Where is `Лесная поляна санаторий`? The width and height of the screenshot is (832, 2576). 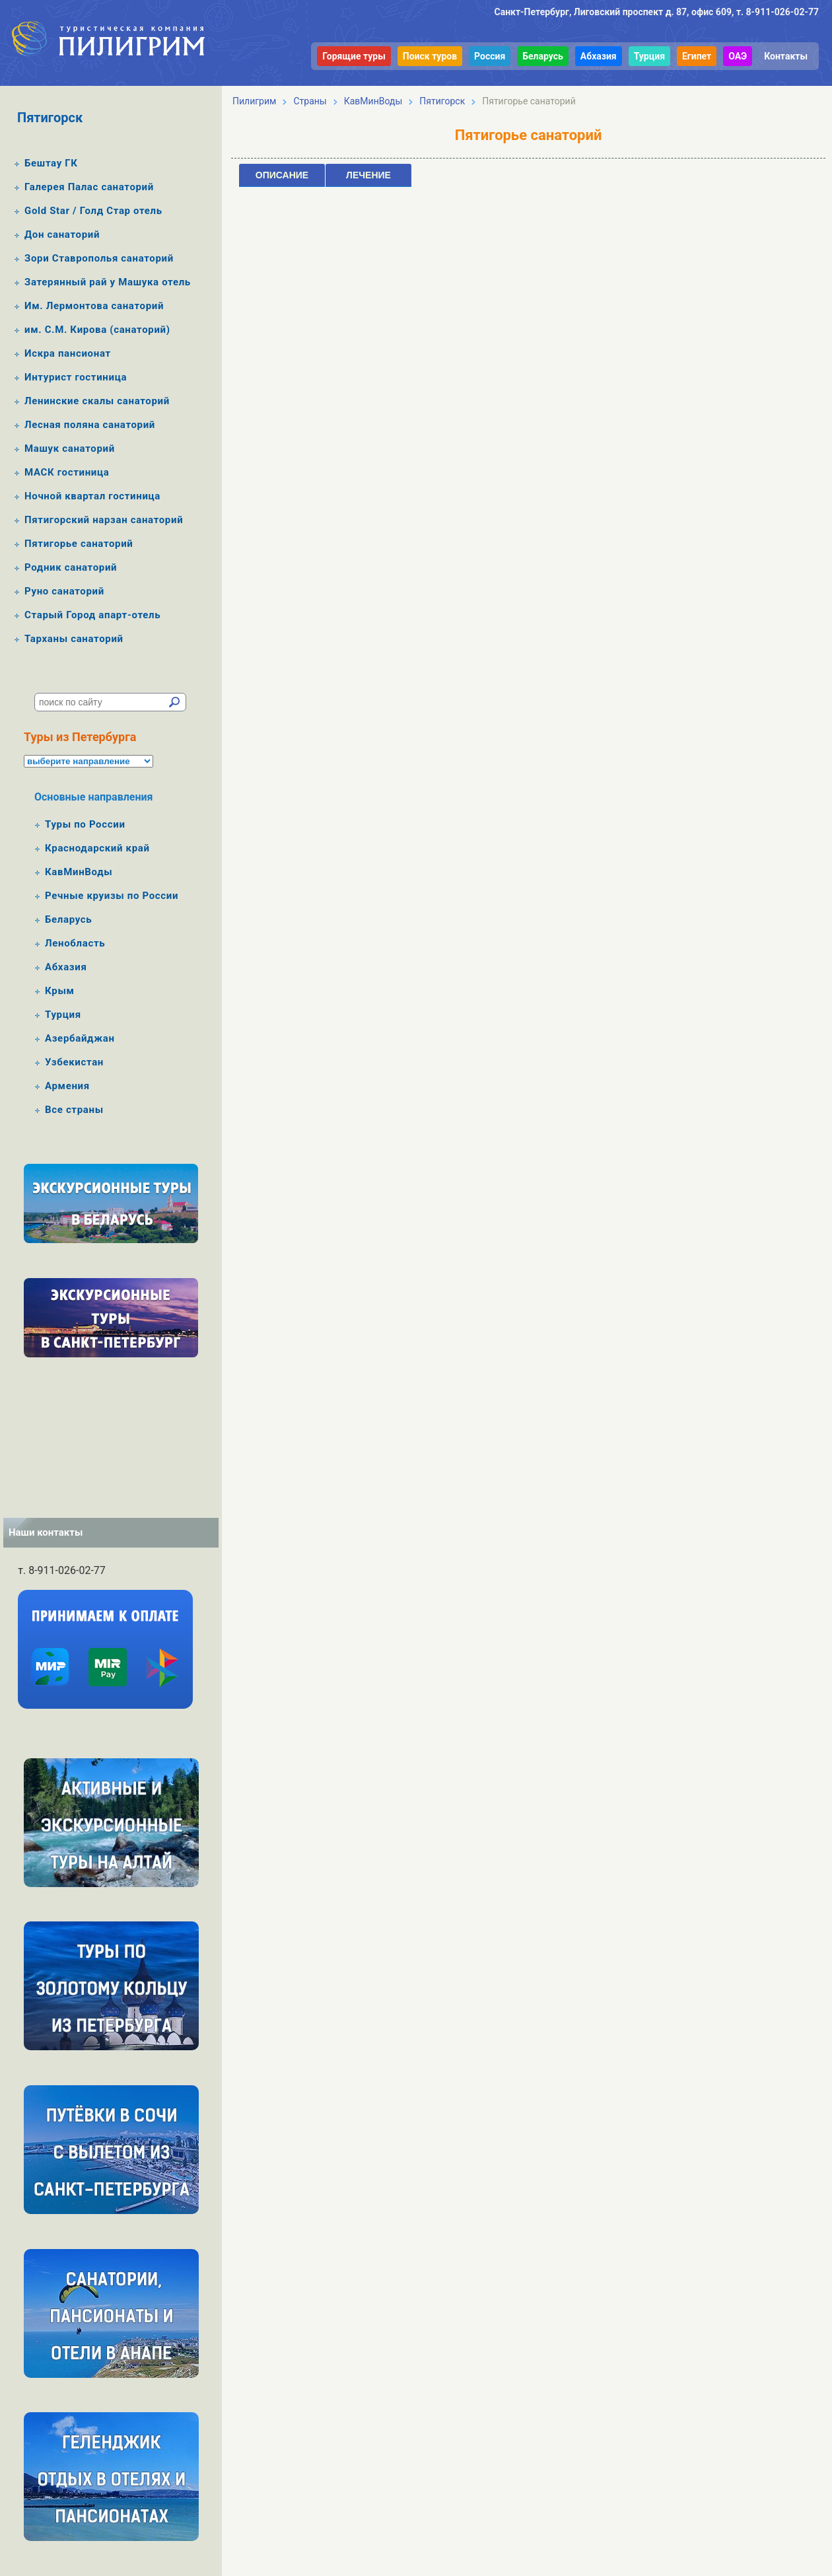
Лесная поляна санаторий is located at coordinates (89, 425).